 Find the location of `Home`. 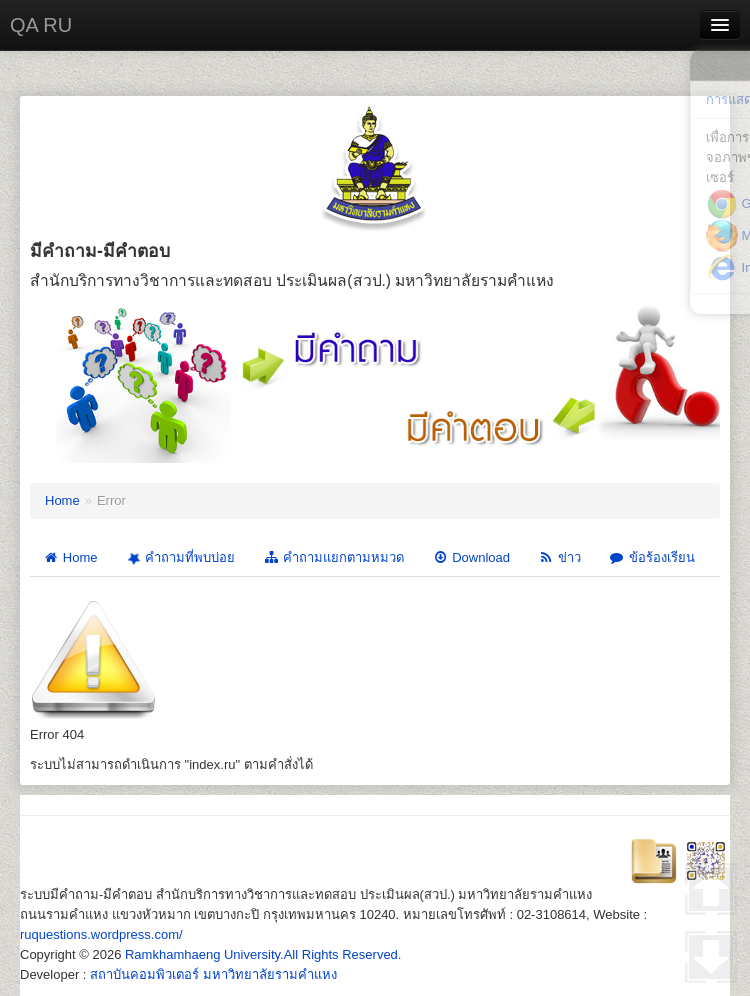

Home is located at coordinates (62, 500).